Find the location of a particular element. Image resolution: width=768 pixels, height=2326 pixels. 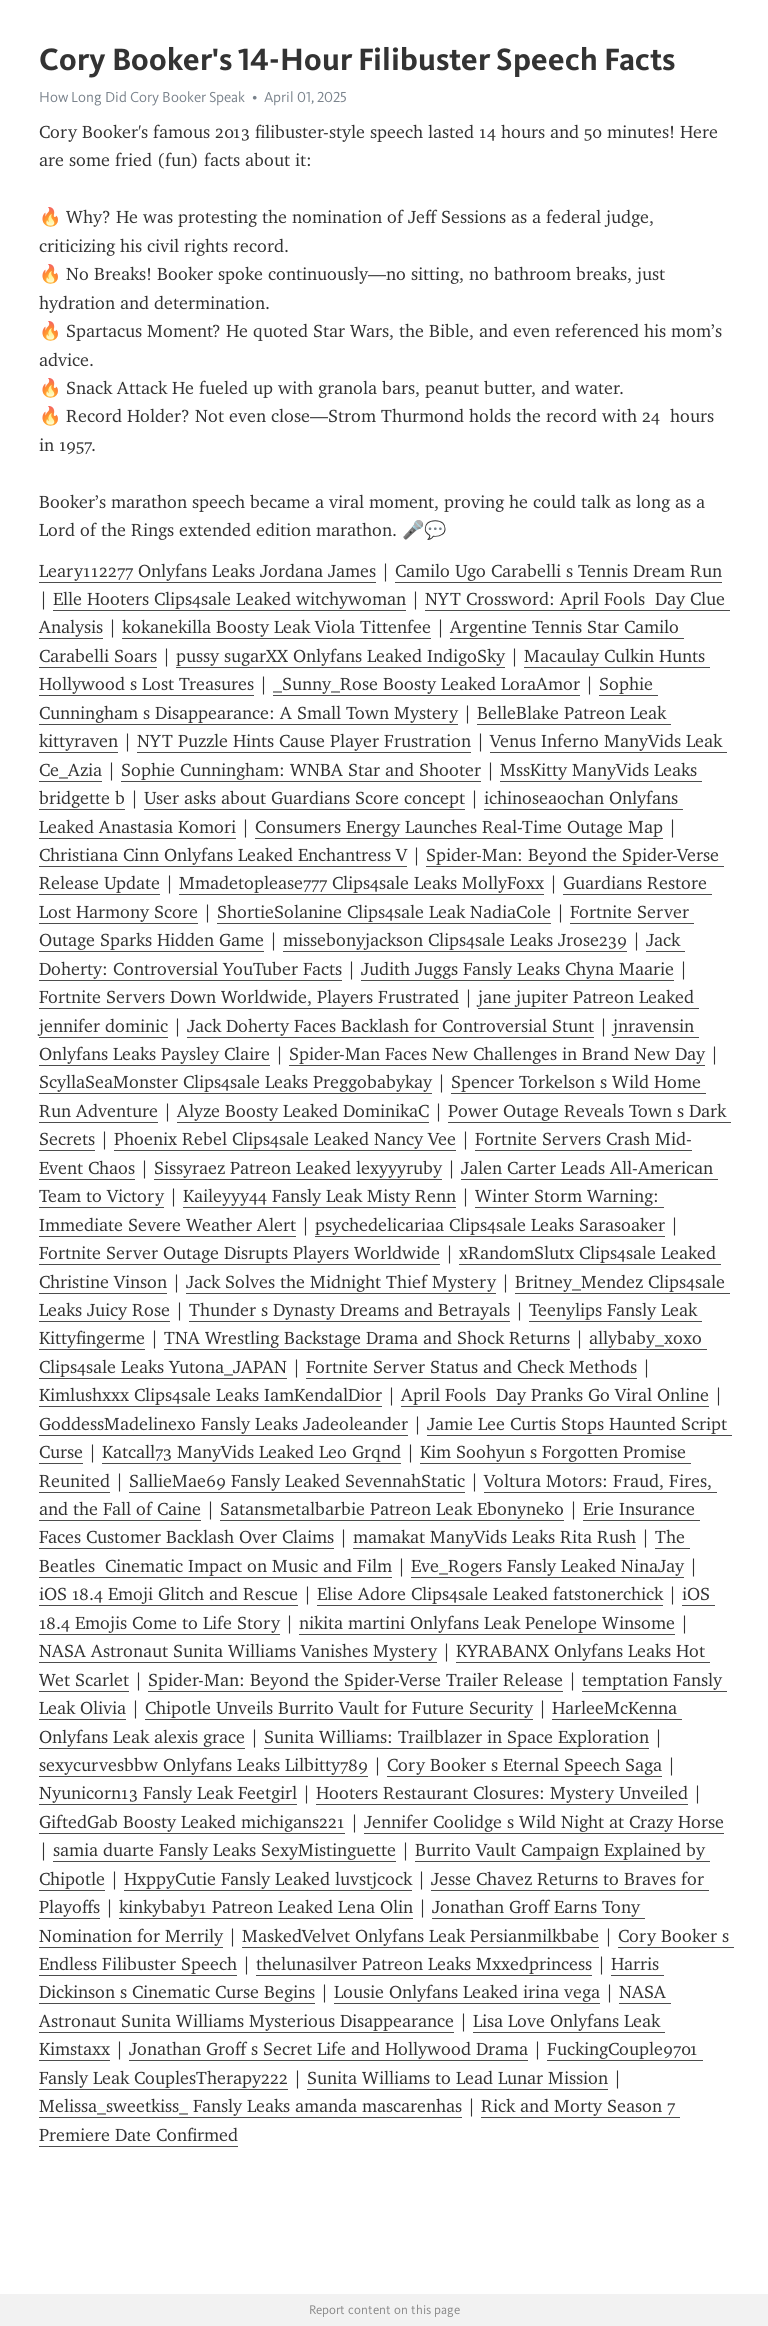

Satansmetalbarbie Patreon Leak Ebonyneko is located at coordinates (392, 1509).